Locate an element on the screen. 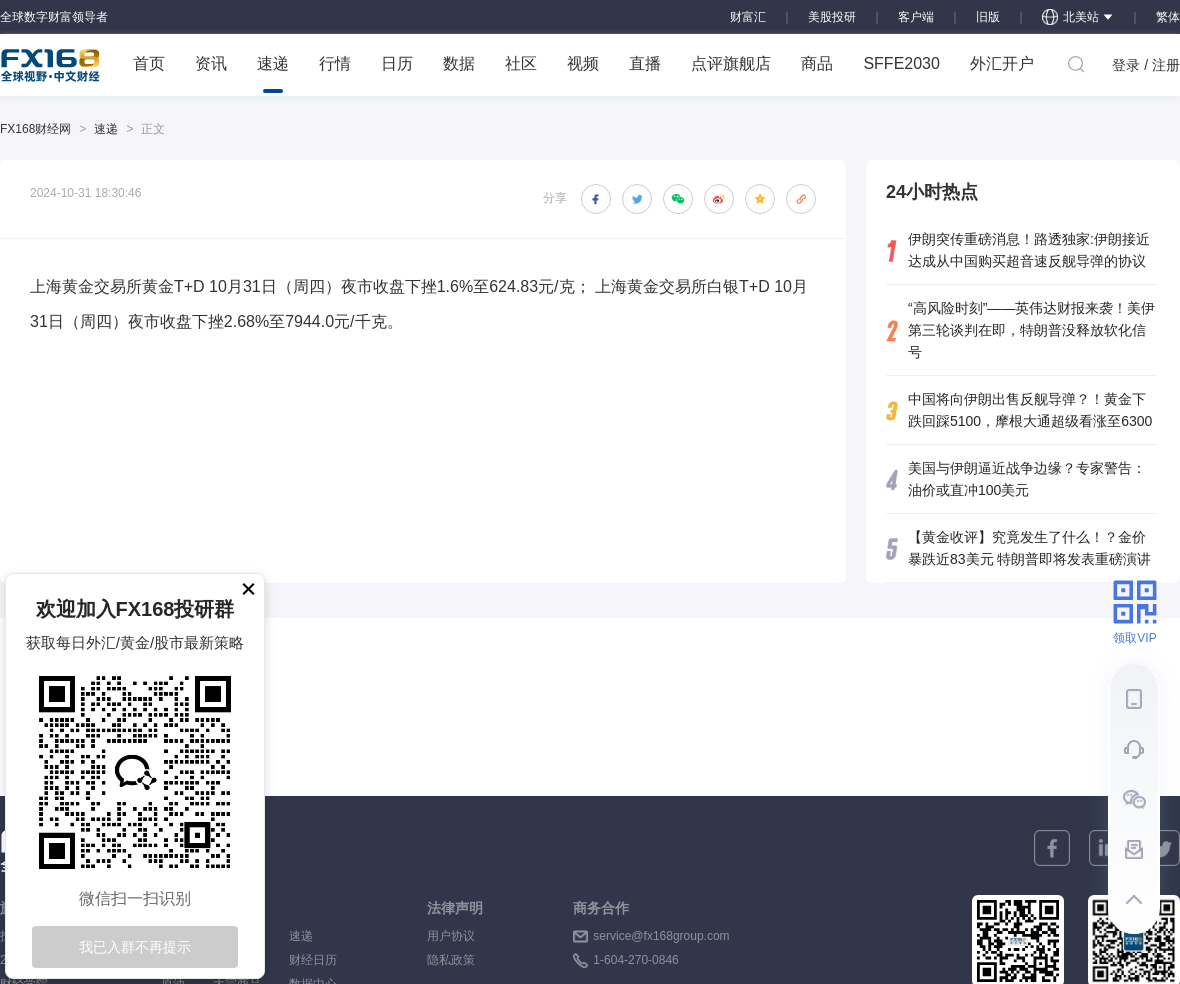  资讯 is located at coordinates (211, 63).